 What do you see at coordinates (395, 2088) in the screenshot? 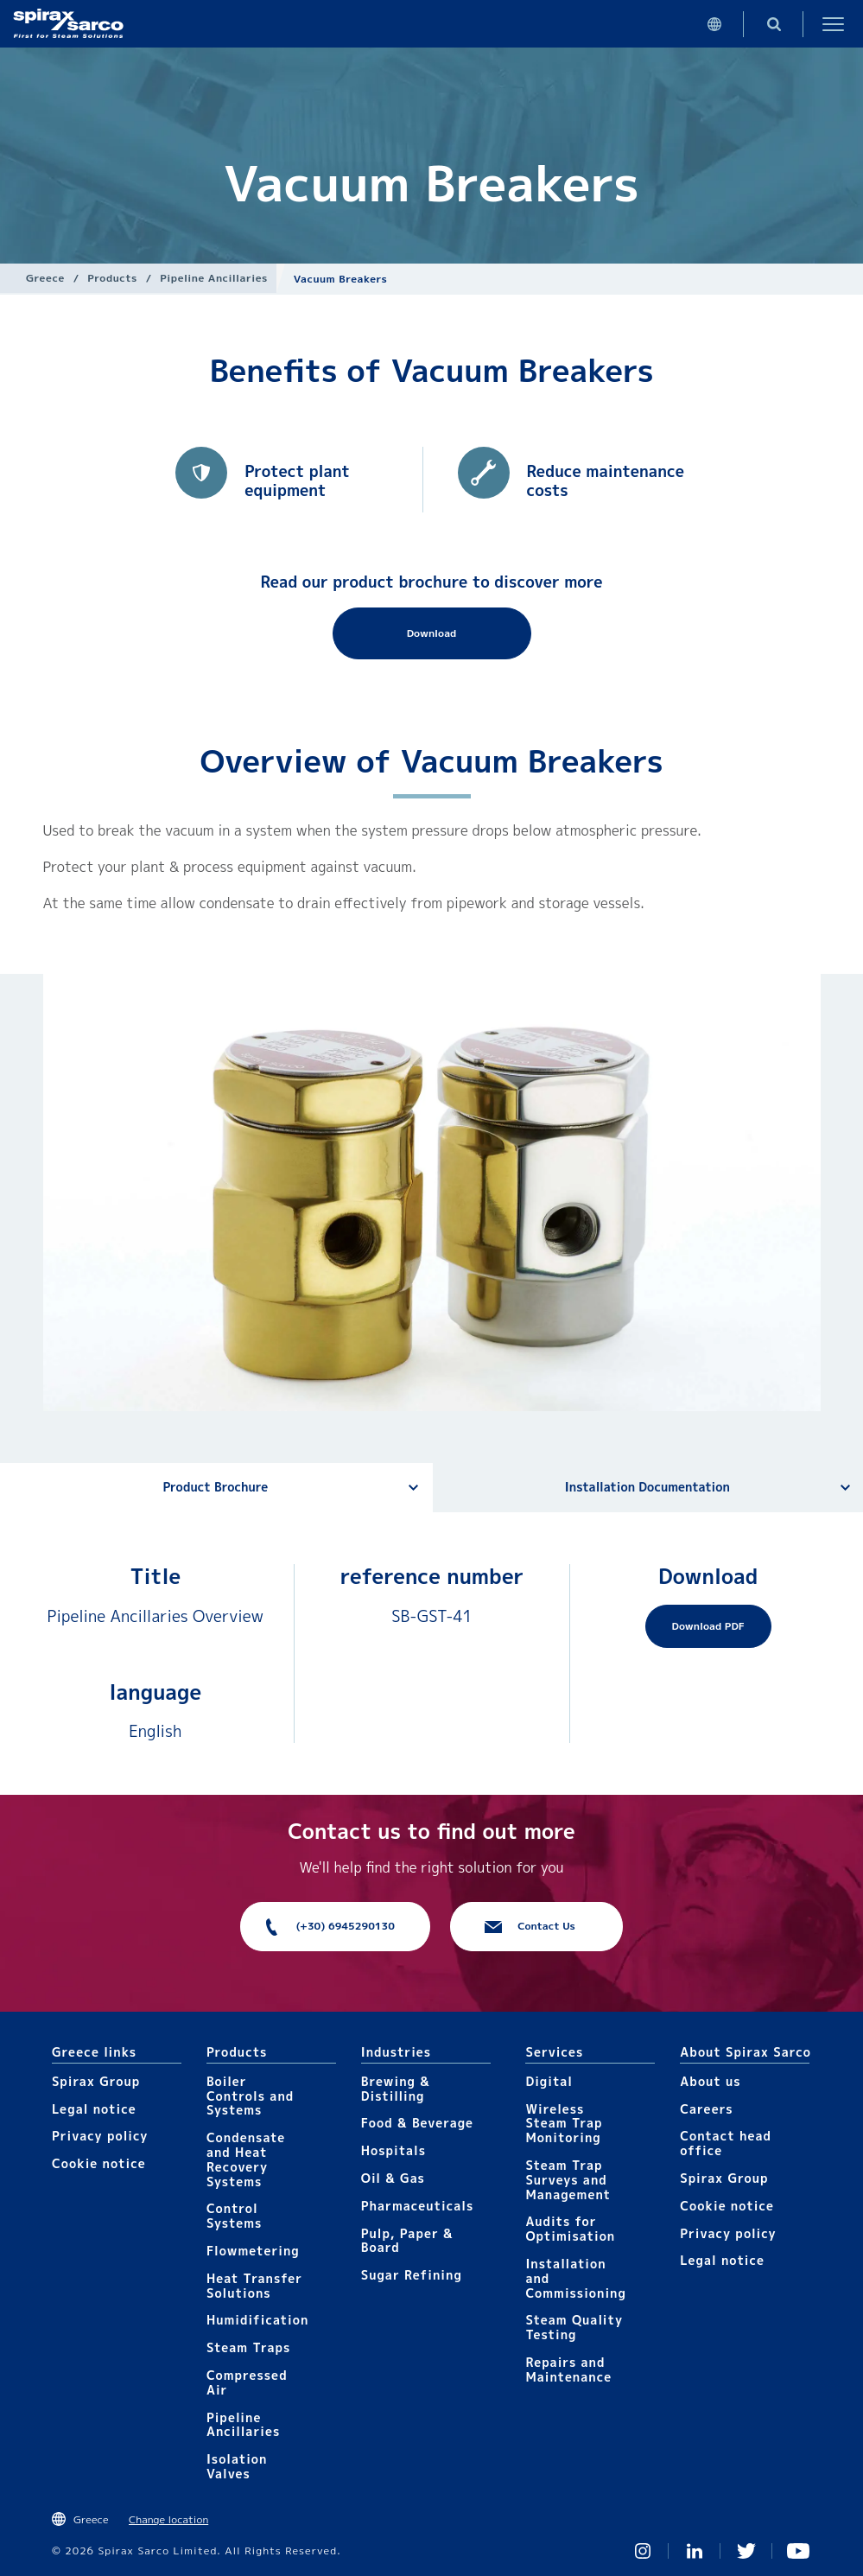
I see `Brewing & Distilling` at bounding box center [395, 2088].